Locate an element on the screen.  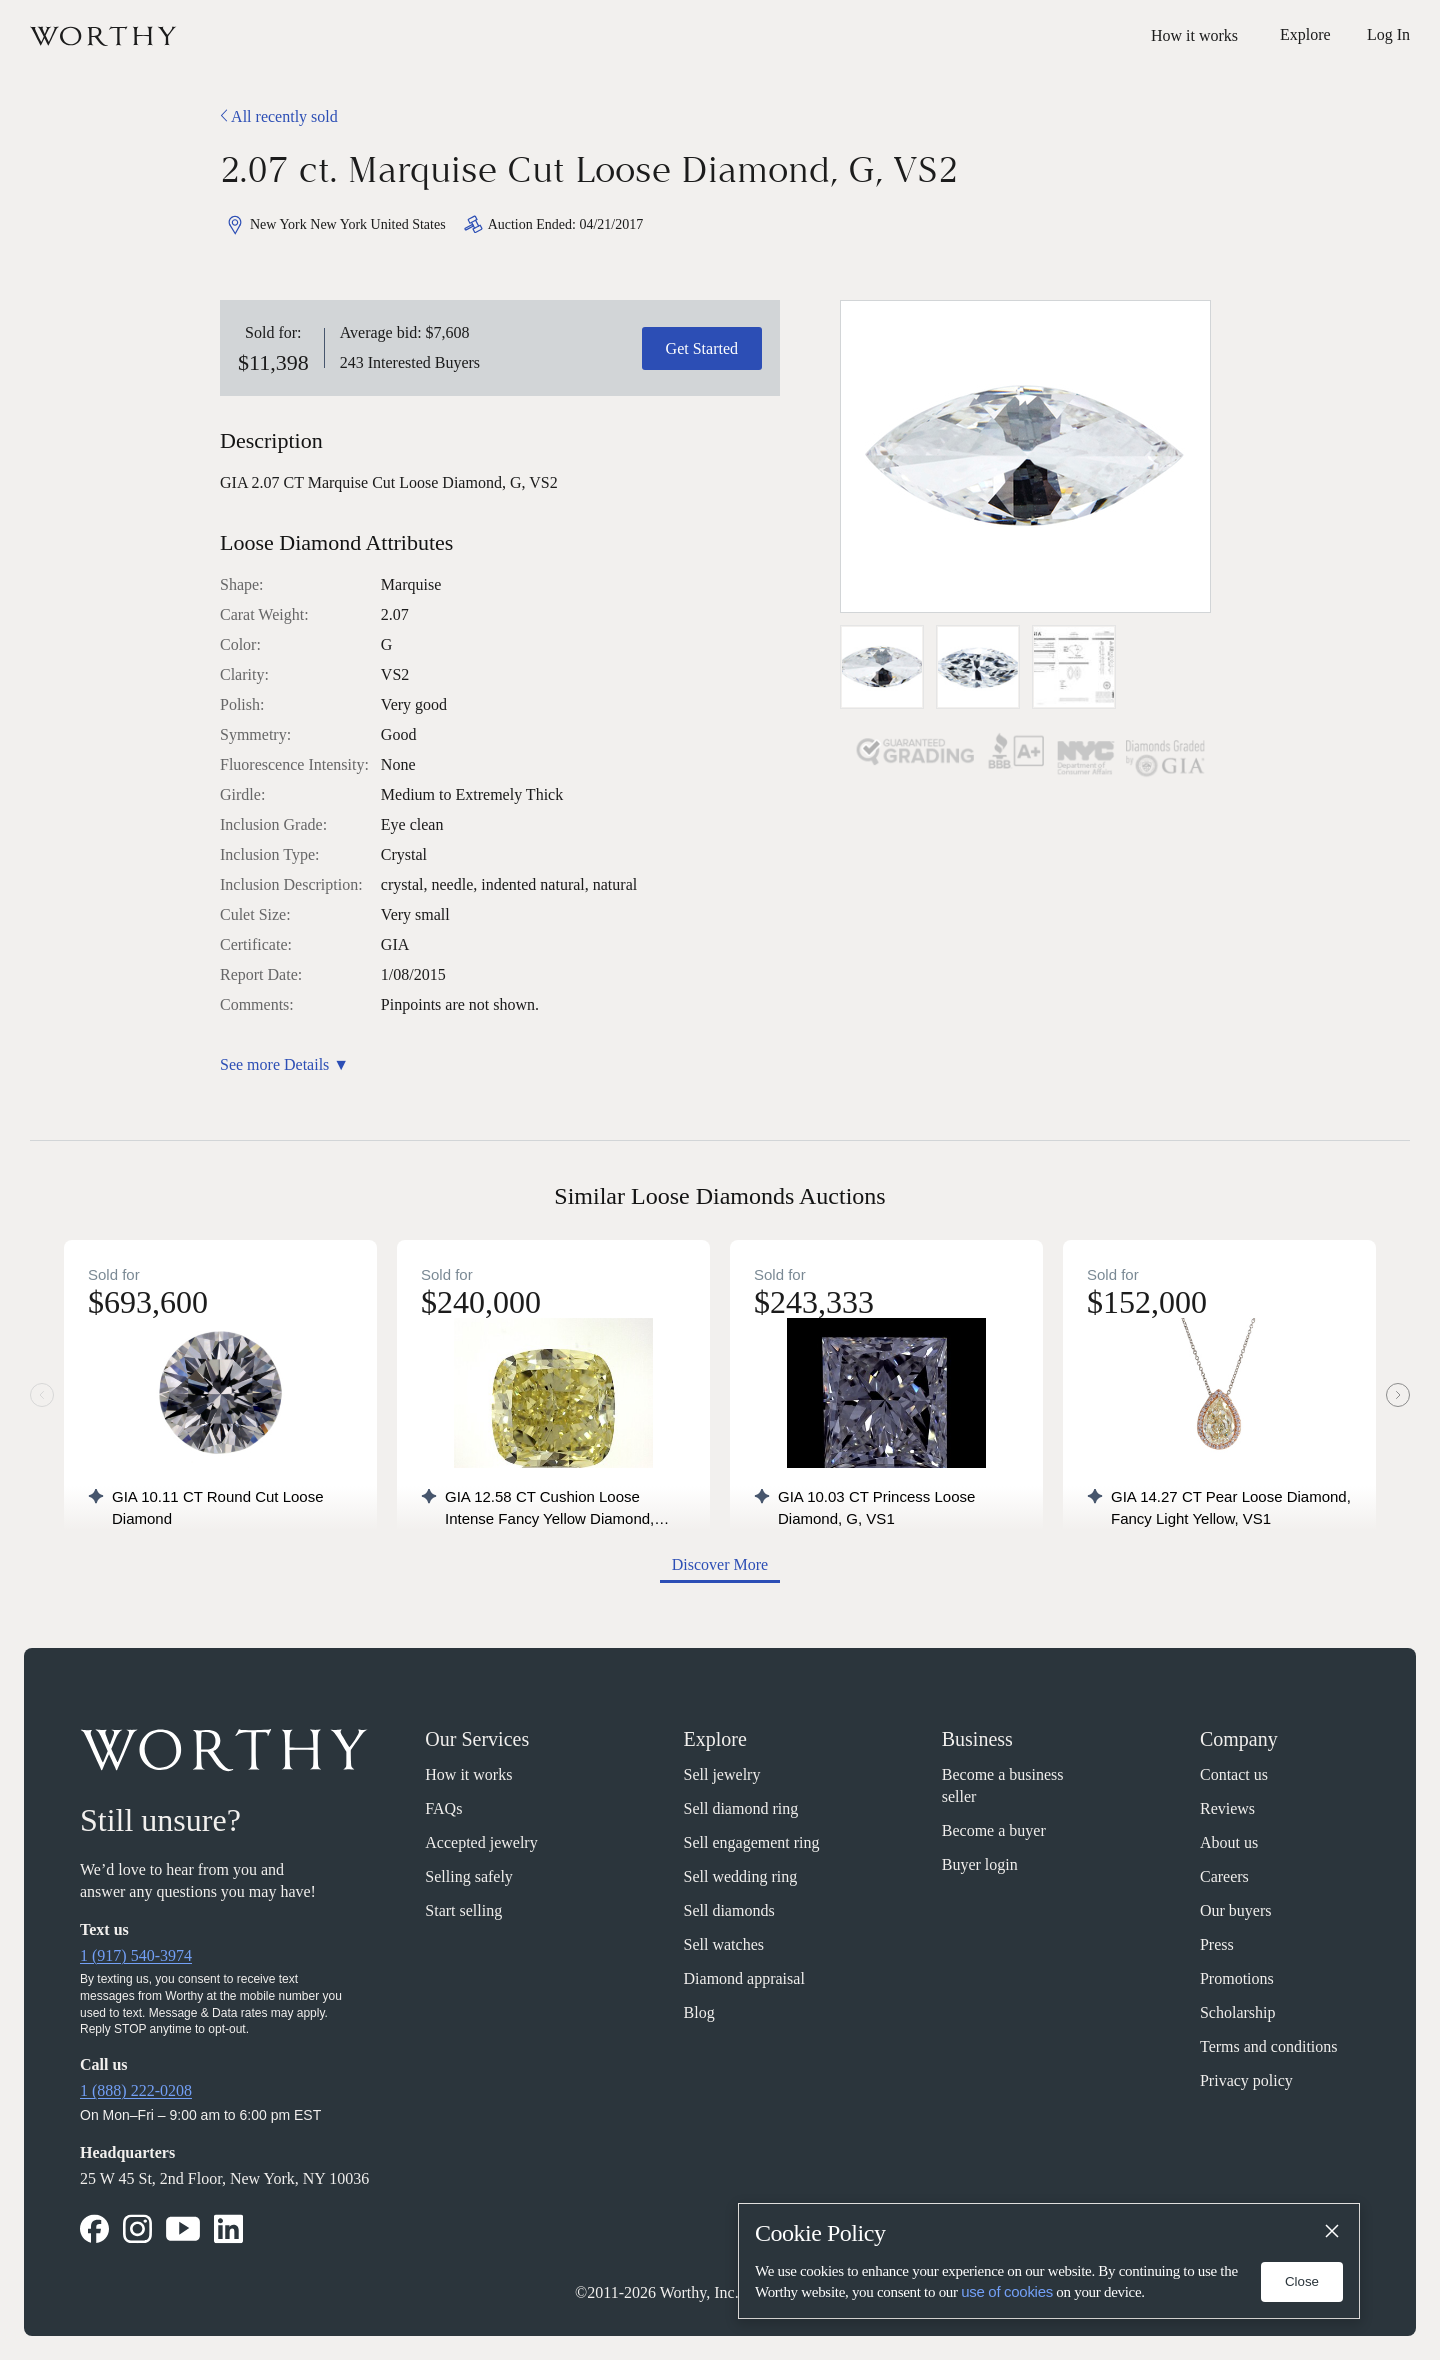
How it works is located at coordinates (1194, 35).